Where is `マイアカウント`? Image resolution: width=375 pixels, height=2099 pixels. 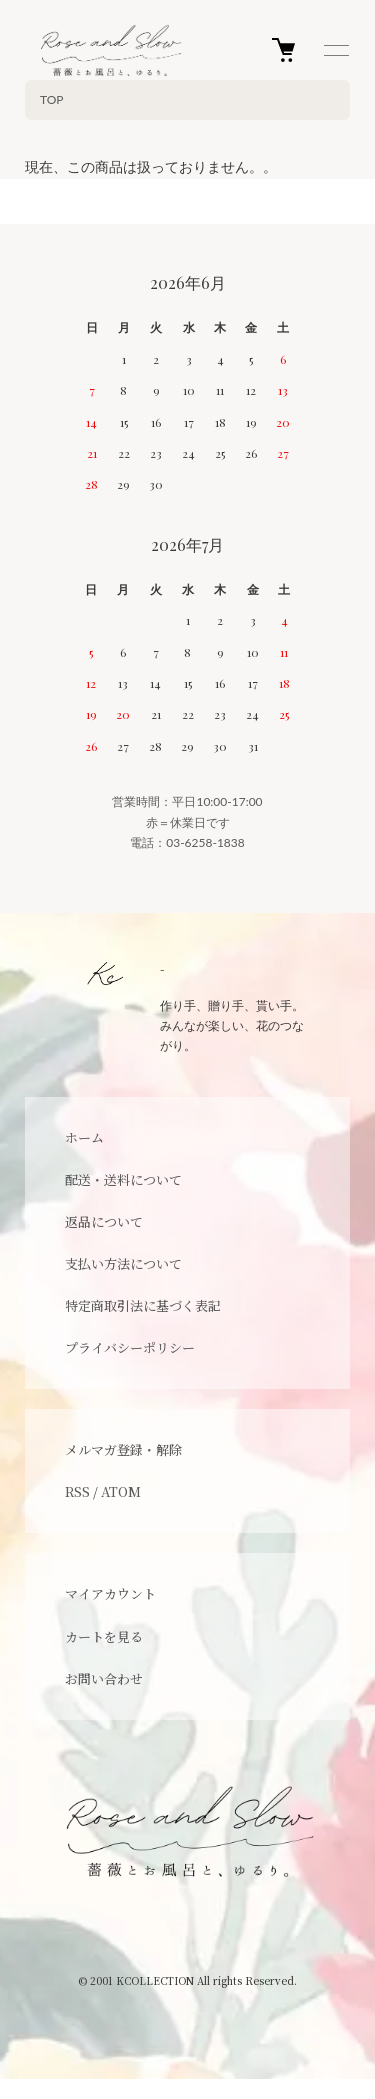
マイアカウント is located at coordinates (110, 1593).